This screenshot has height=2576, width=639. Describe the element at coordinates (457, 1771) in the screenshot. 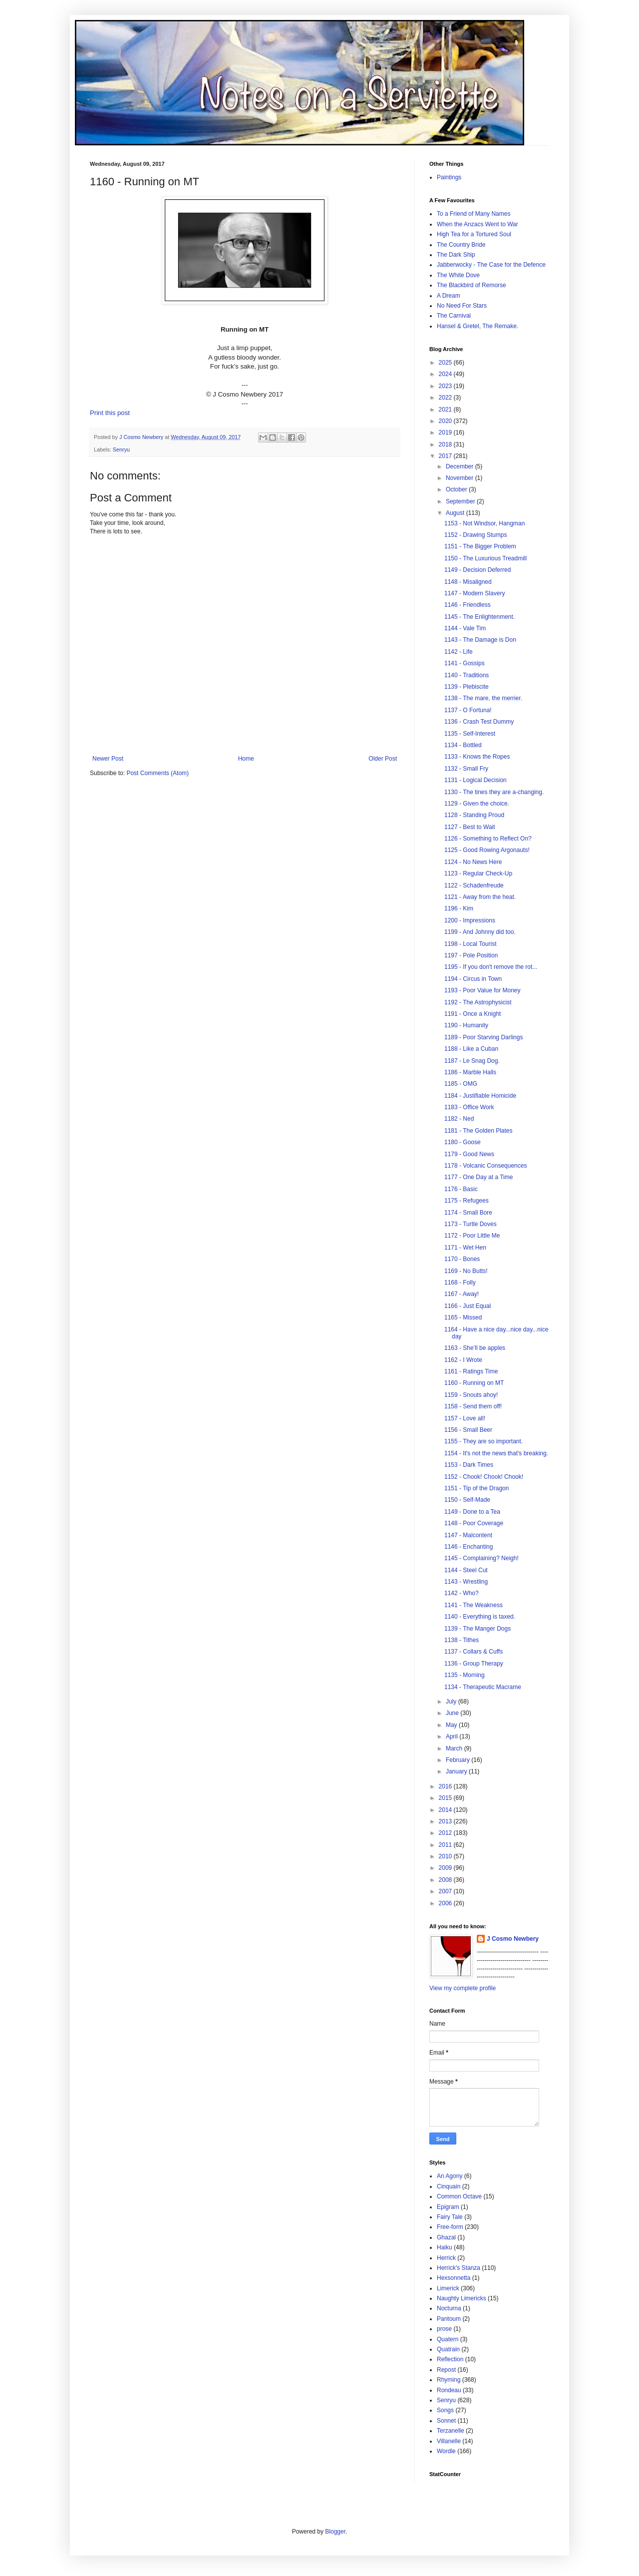

I see `January` at that location.